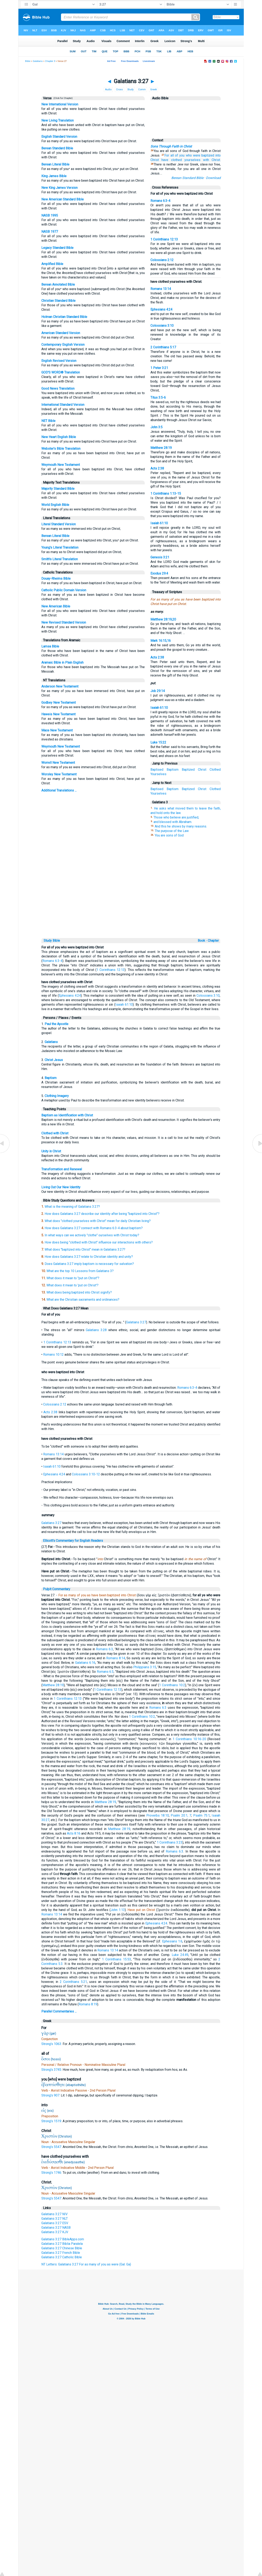 The width and height of the screenshot is (262, 2576). What do you see at coordinates (50, 61) in the screenshot?
I see `Chapter 3` at bounding box center [50, 61].